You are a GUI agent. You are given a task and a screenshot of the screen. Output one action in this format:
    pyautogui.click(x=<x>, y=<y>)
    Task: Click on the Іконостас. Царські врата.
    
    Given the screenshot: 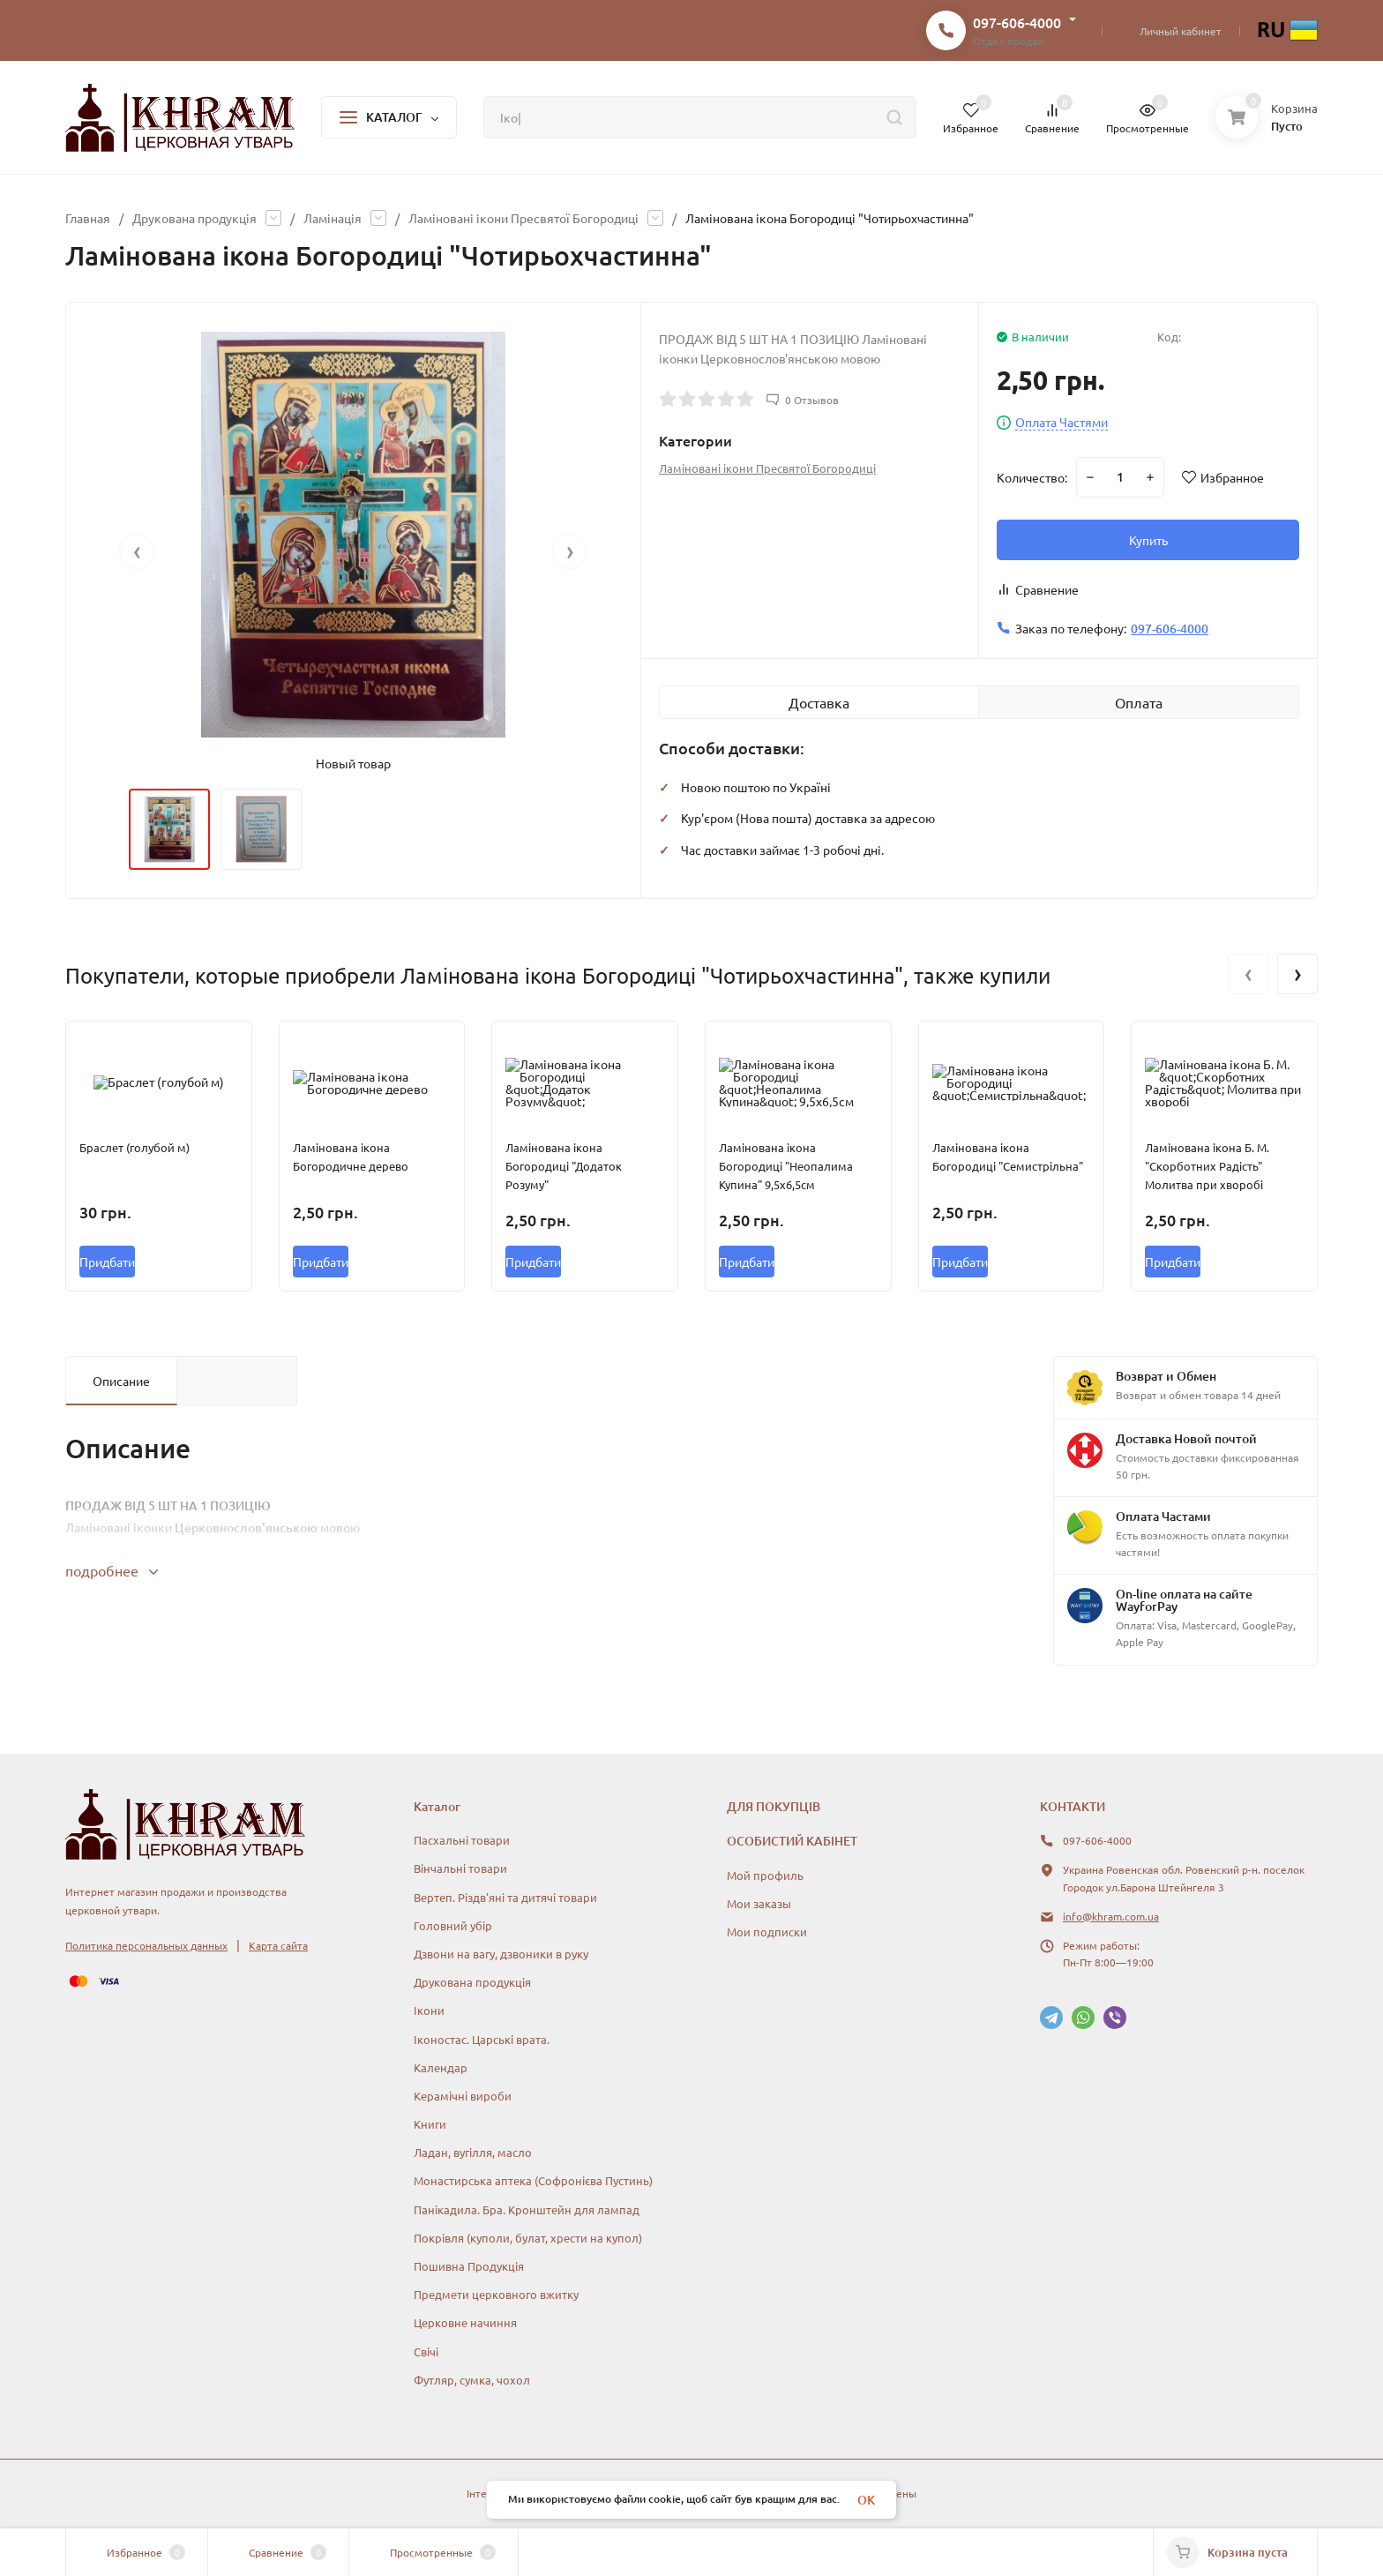 What is the action you would take?
    pyautogui.click(x=481, y=2039)
    